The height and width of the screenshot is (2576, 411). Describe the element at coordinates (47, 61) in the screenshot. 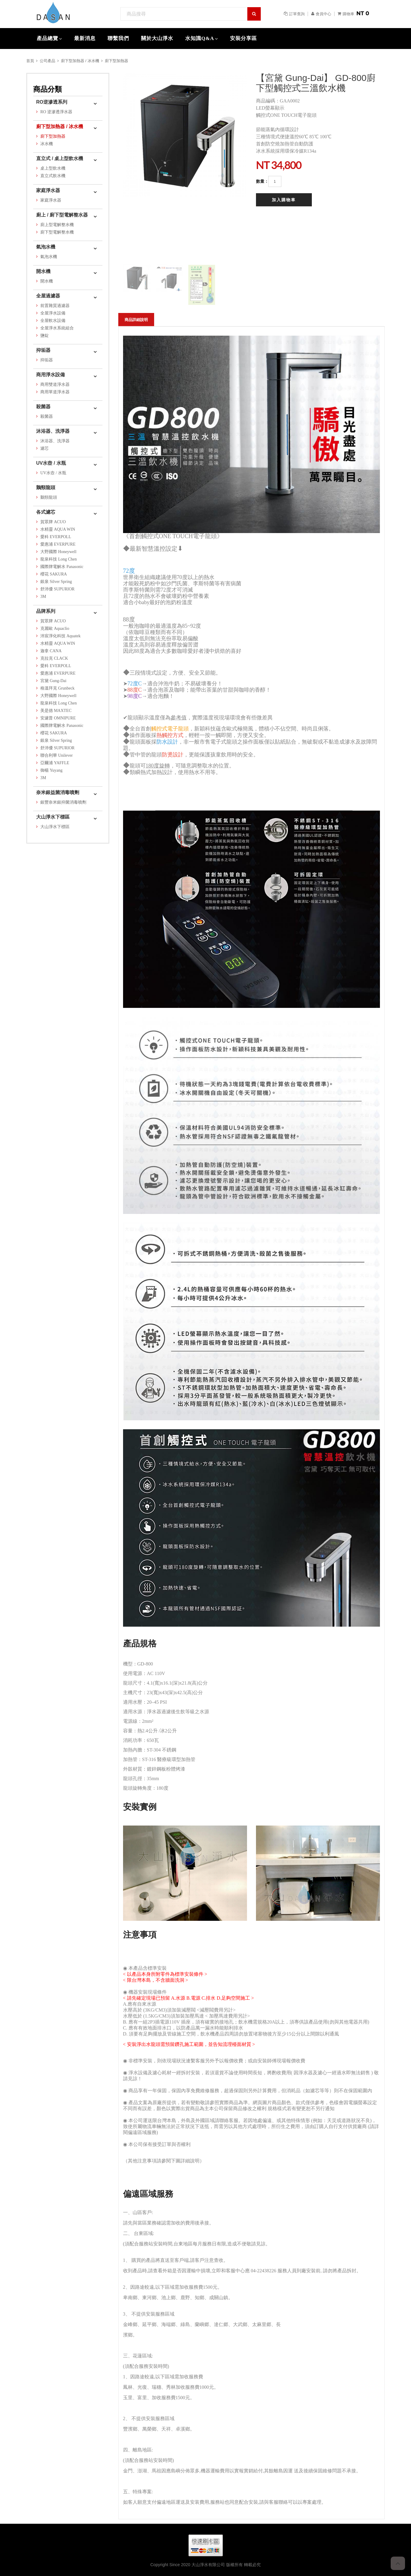

I see `公司產品` at that location.